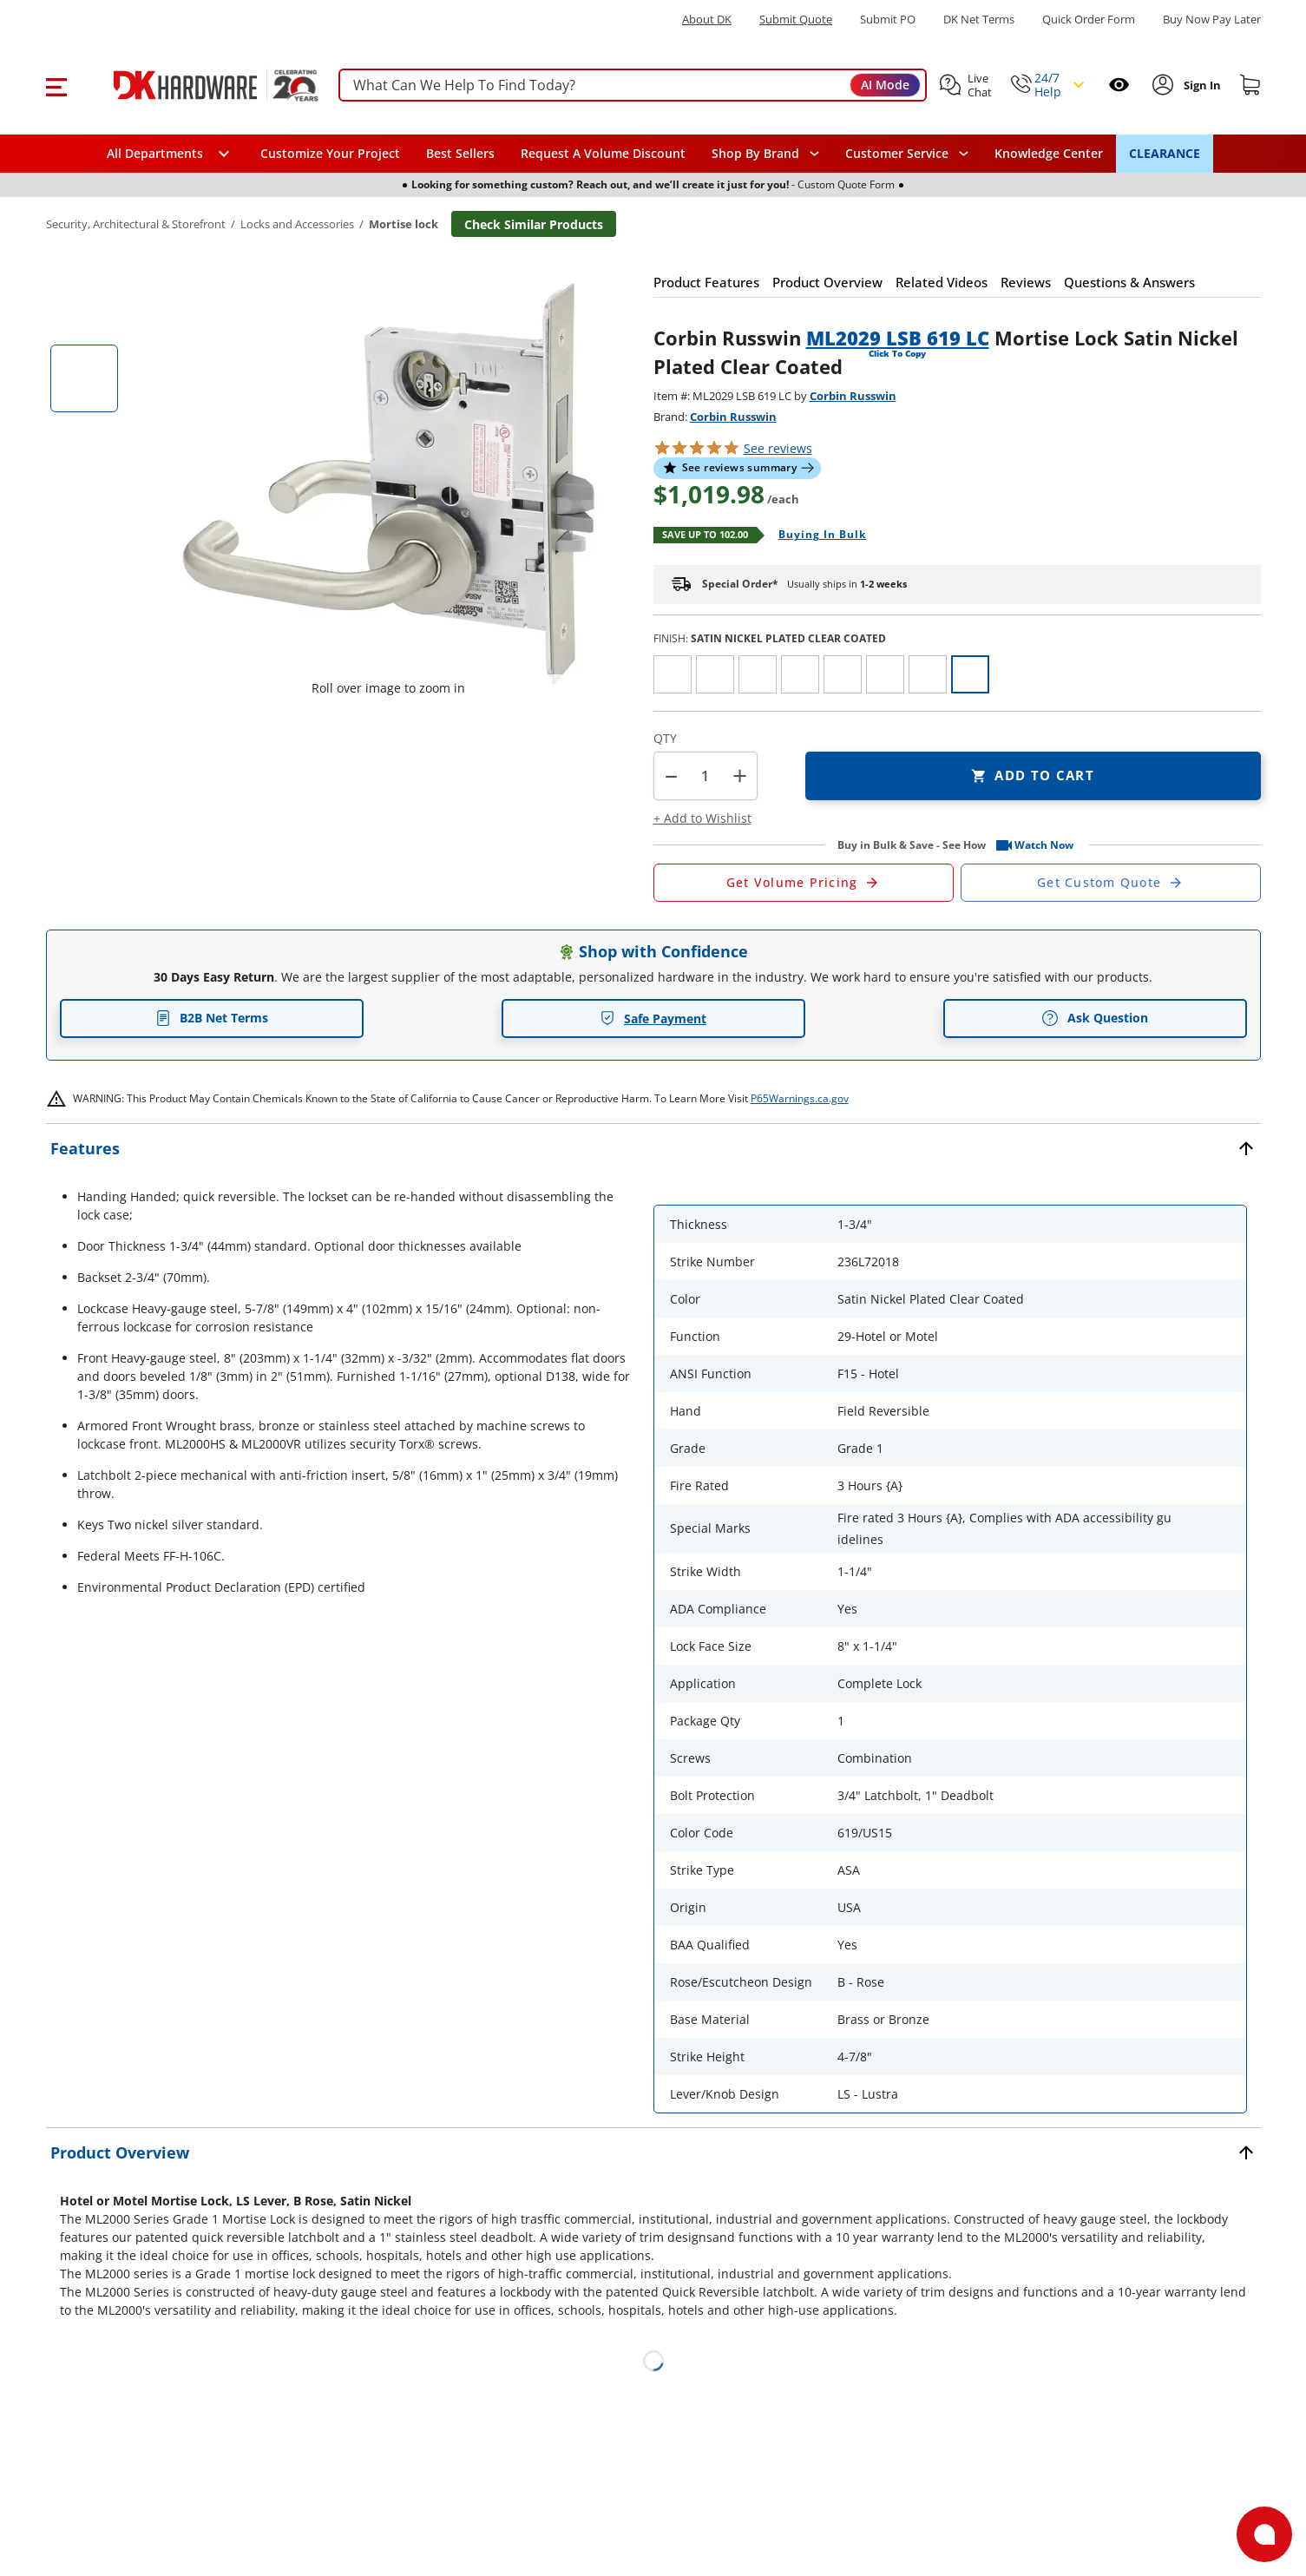  I want to click on [Open Custom Order Quote in new window], so click(1111, 883).